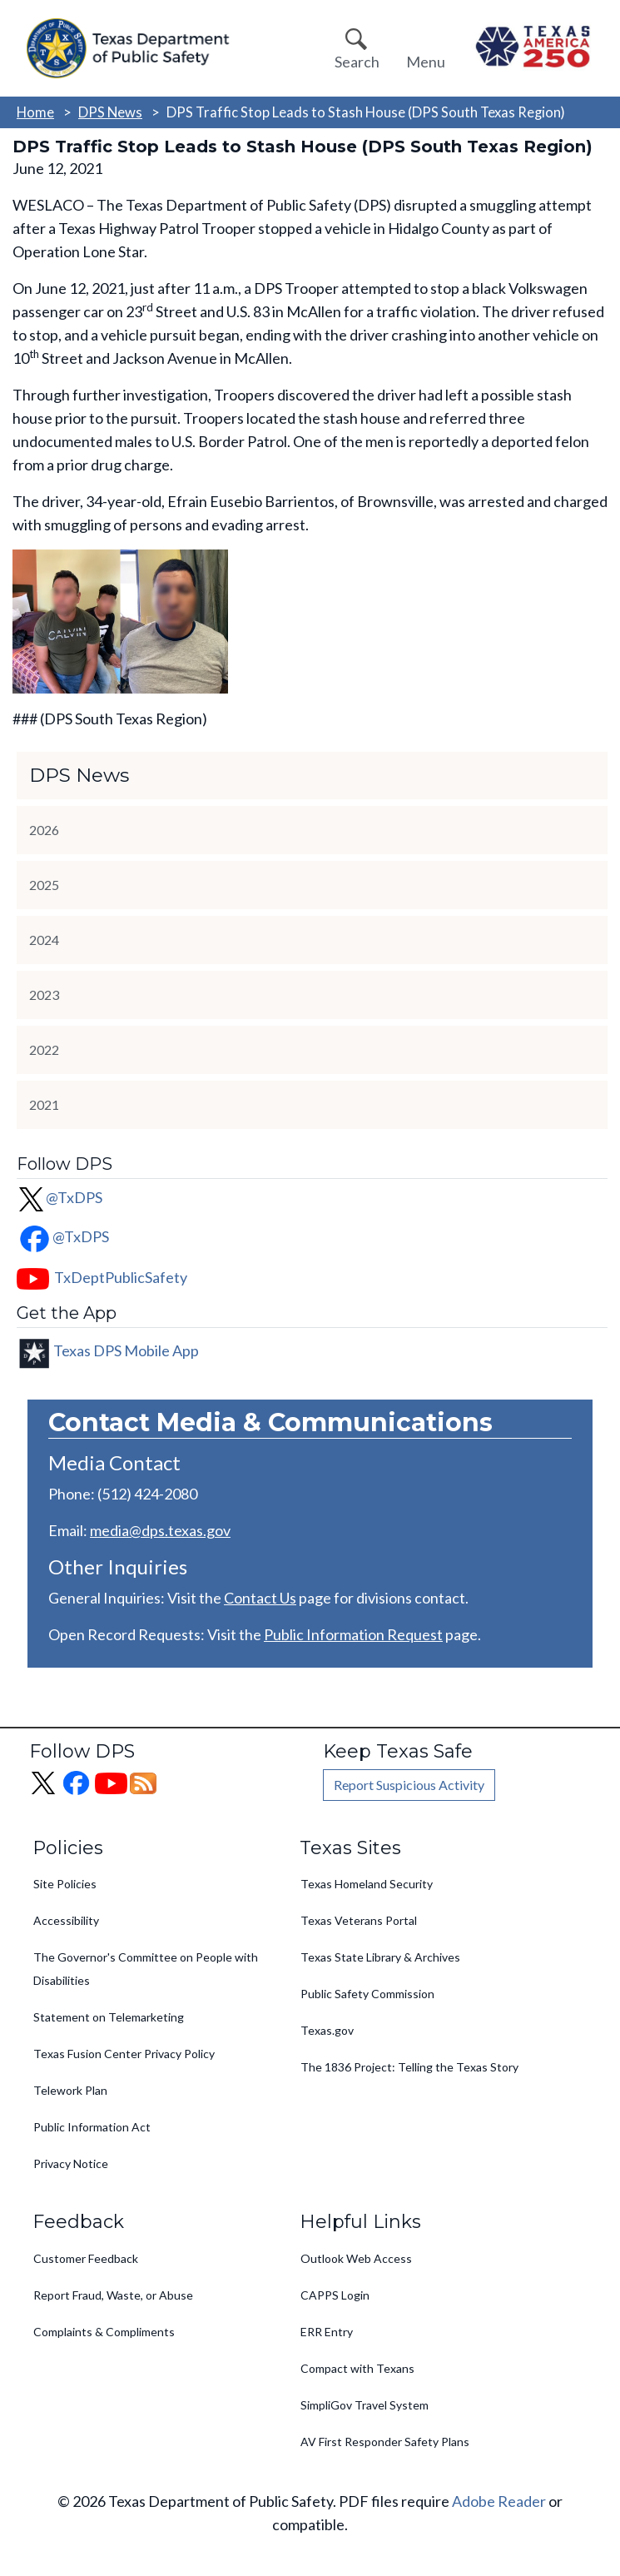 The image size is (620, 2576). What do you see at coordinates (335, 2295) in the screenshot?
I see `CAPPS Login` at bounding box center [335, 2295].